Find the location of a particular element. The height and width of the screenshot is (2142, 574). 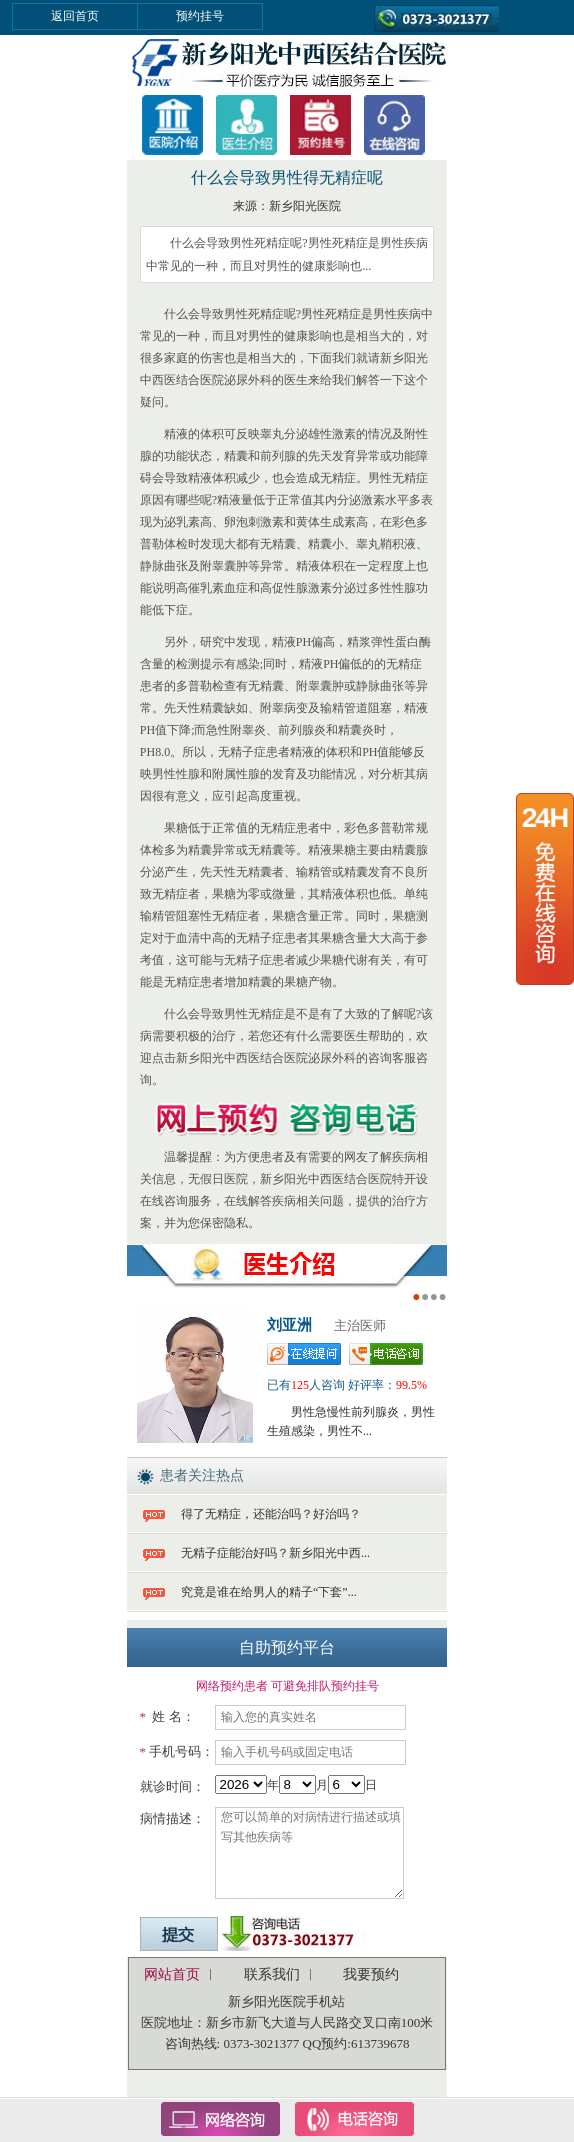

得了无精症，还能治吗？好治吗？ is located at coordinates (271, 1514).